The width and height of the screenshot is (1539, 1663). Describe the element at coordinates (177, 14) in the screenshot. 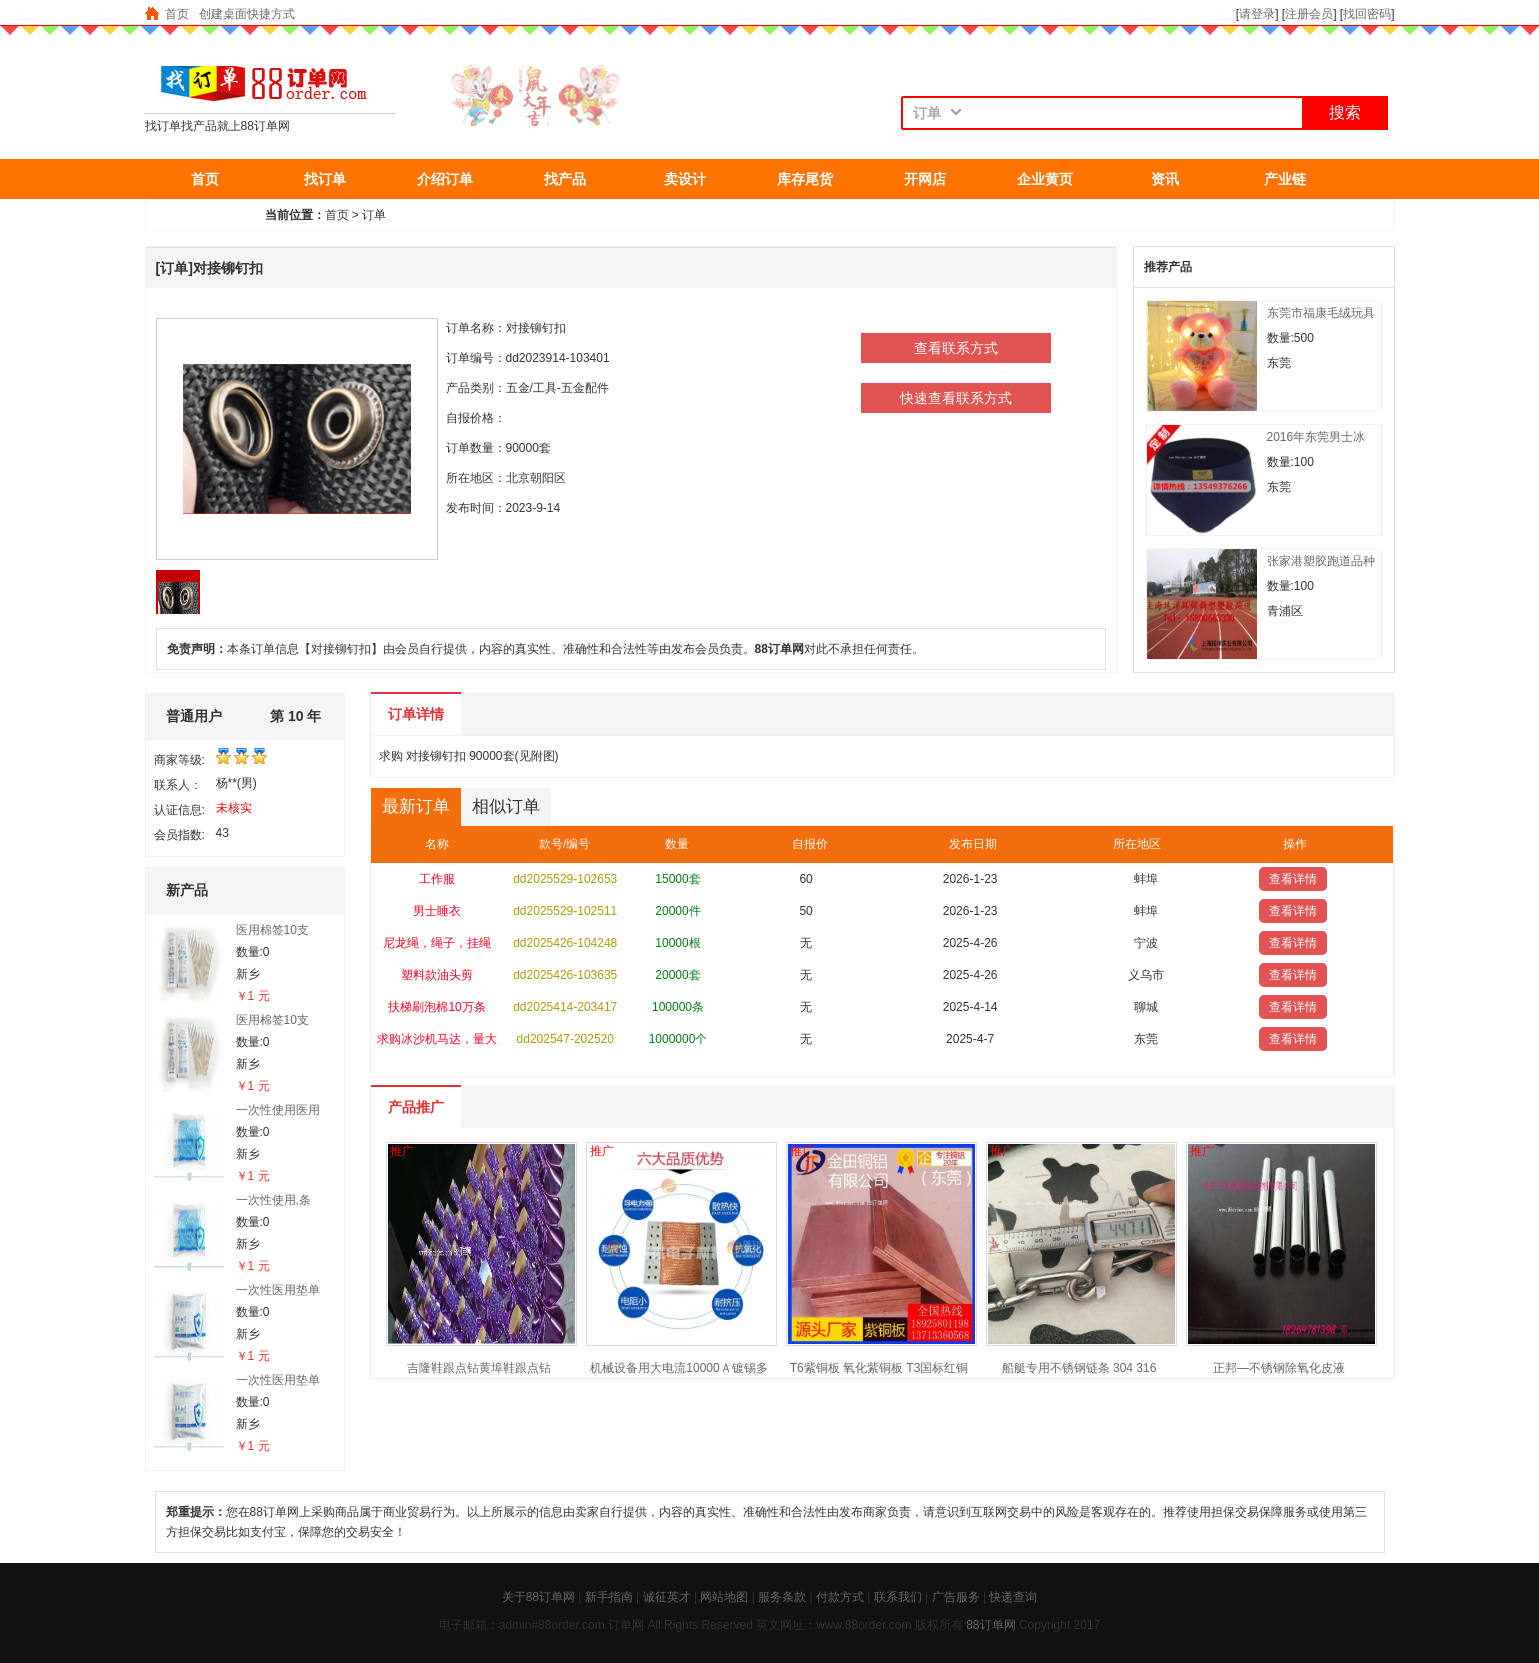

I see `首页` at that location.